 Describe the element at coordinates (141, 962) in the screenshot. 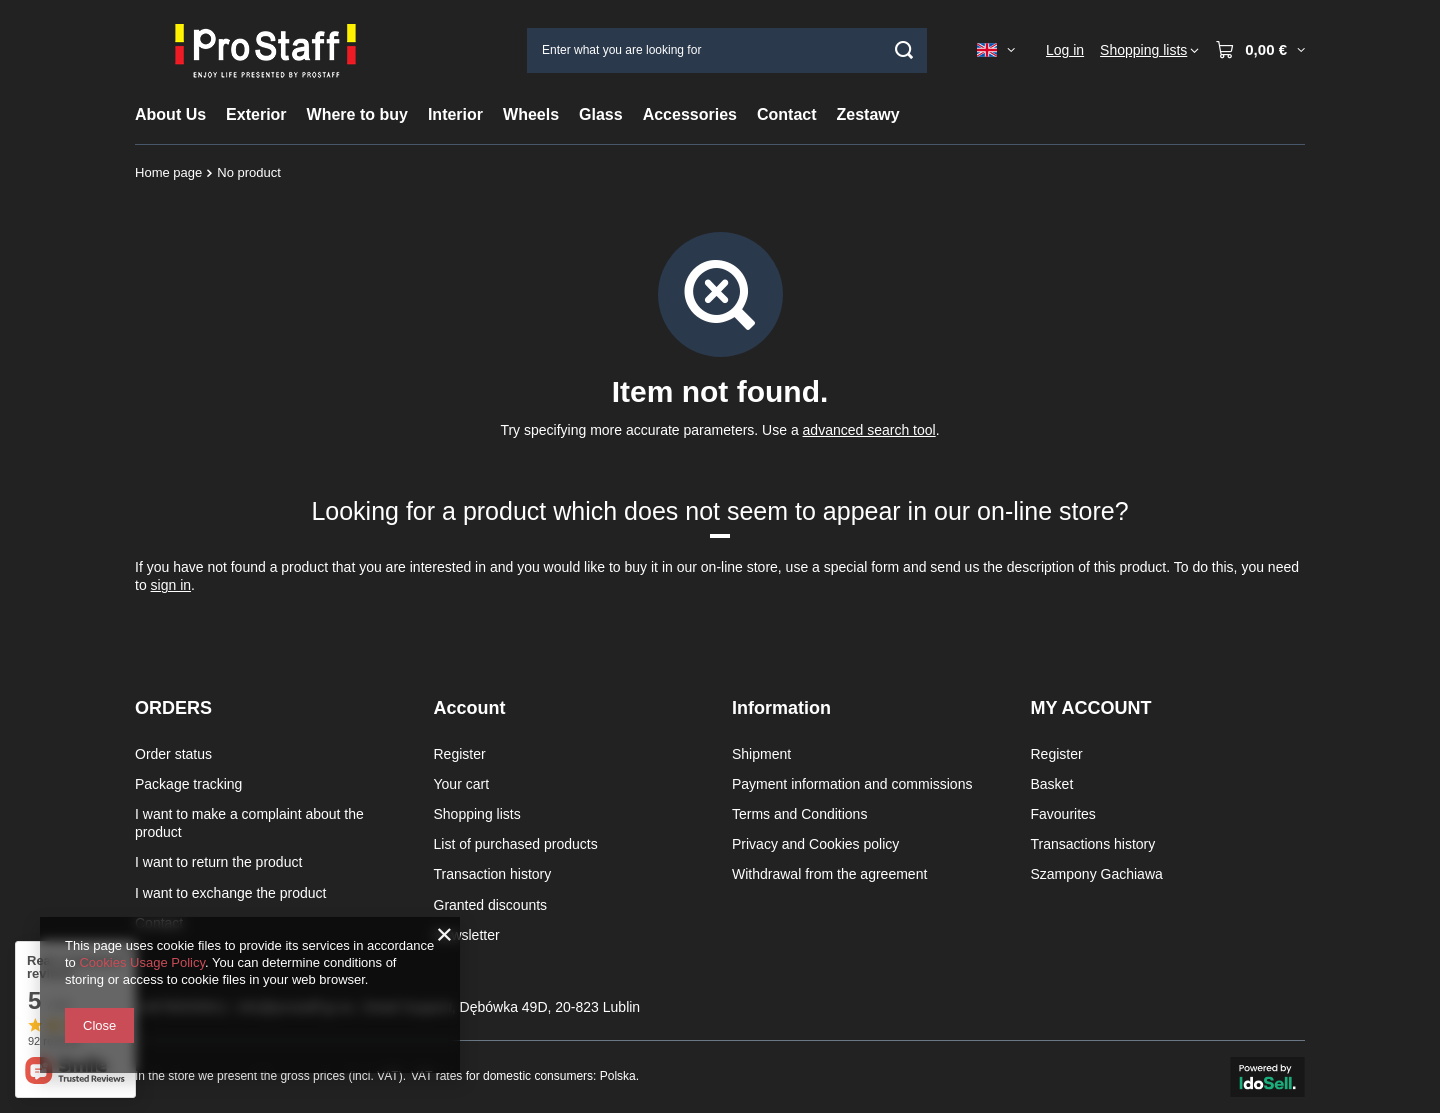

I see `Cookies Usage Policy` at that location.